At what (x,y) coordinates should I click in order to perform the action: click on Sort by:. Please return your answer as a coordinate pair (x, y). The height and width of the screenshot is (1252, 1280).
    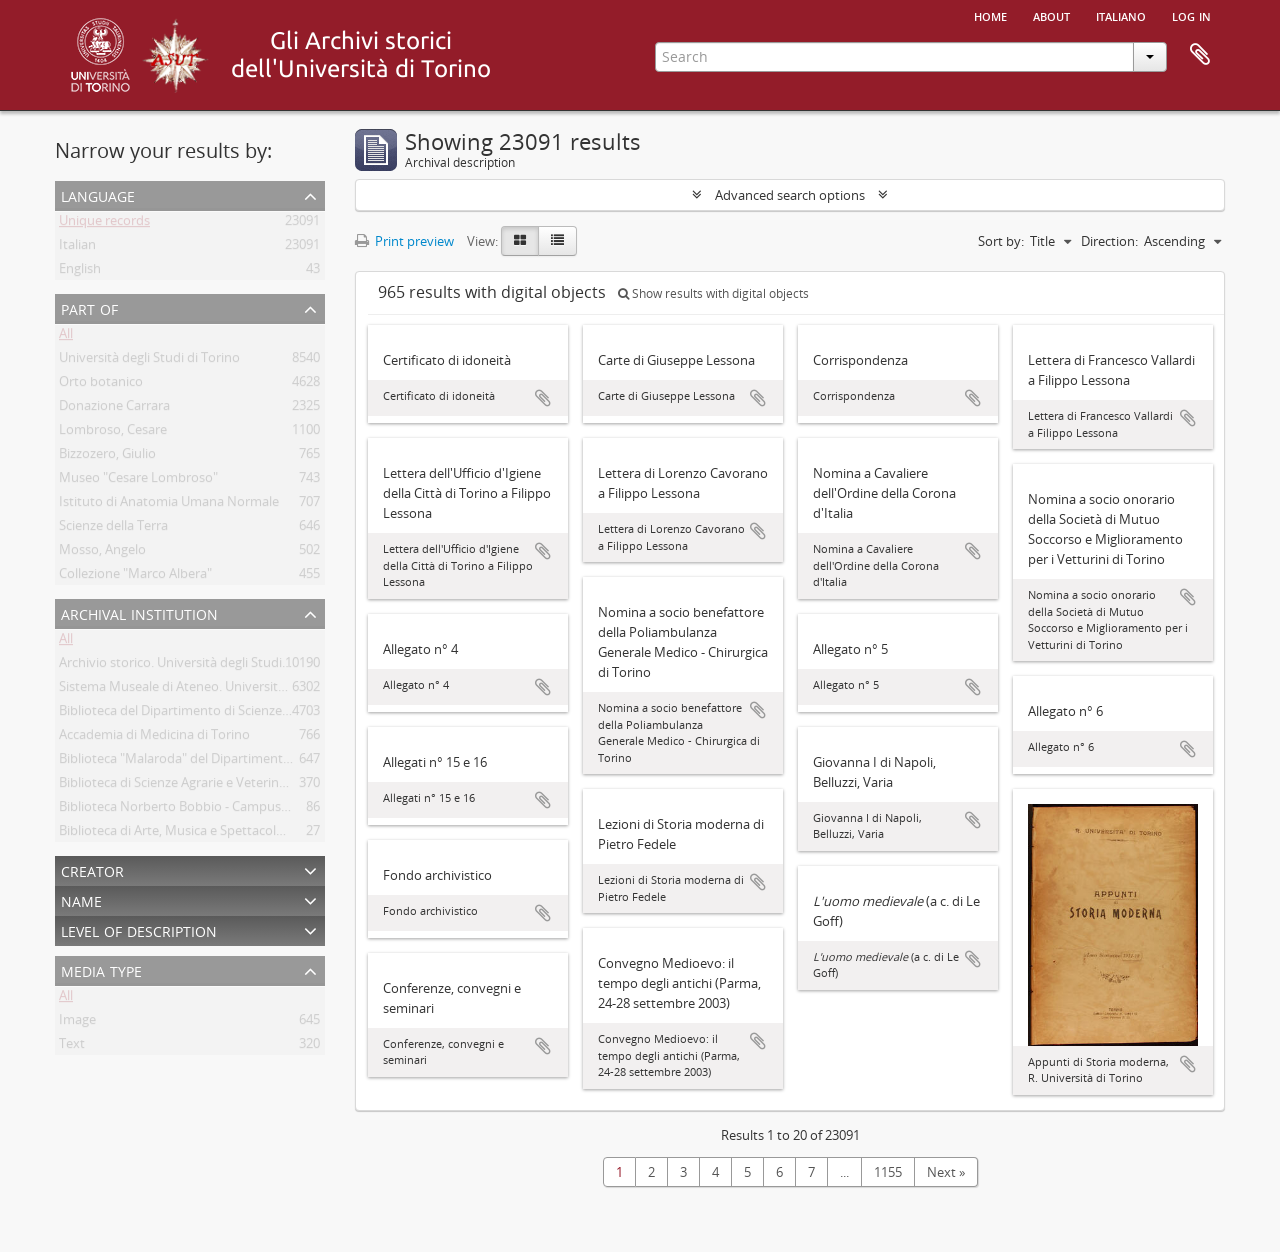
    Looking at the image, I should click on (1001, 241).